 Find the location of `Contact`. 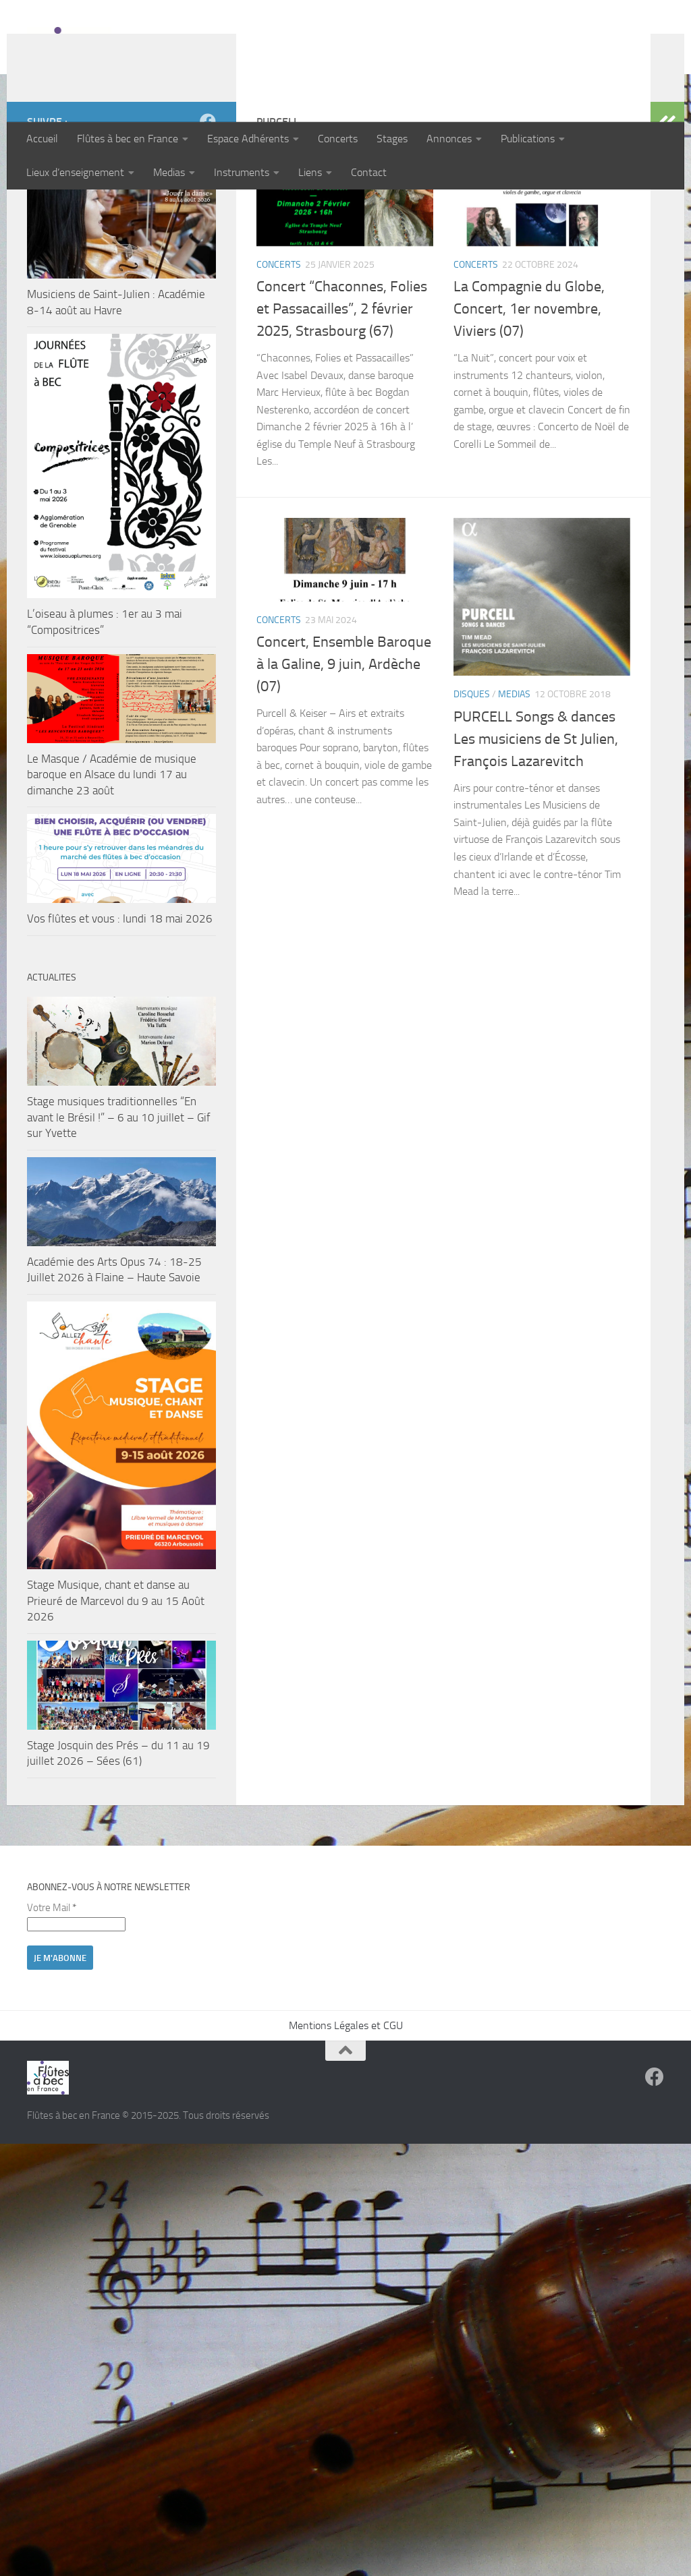

Contact is located at coordinates (369, 172).